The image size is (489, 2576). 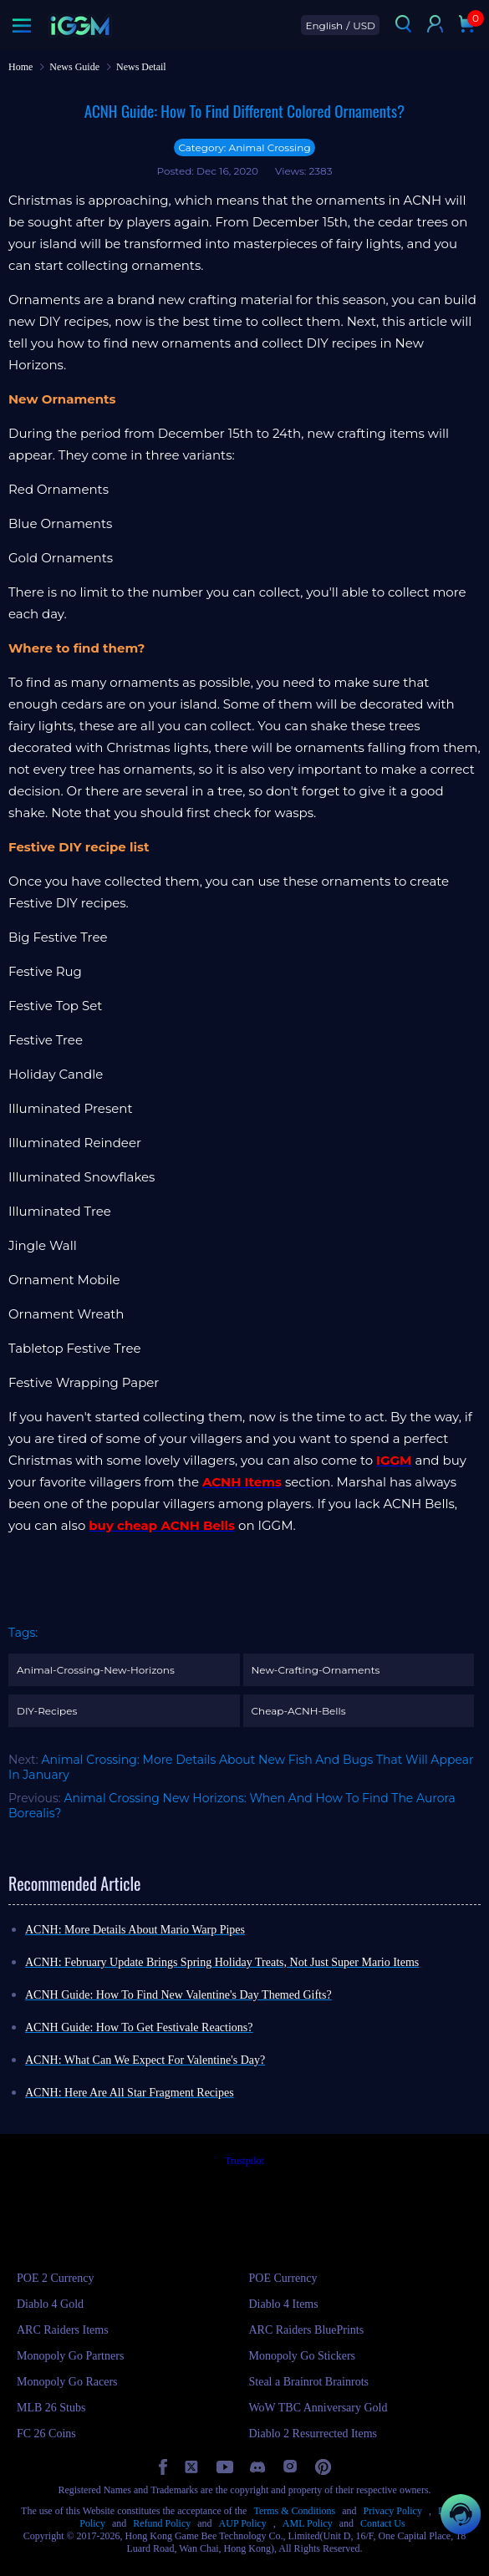 I want to click on POE 2 Currency, so click(x=55, y=2278).